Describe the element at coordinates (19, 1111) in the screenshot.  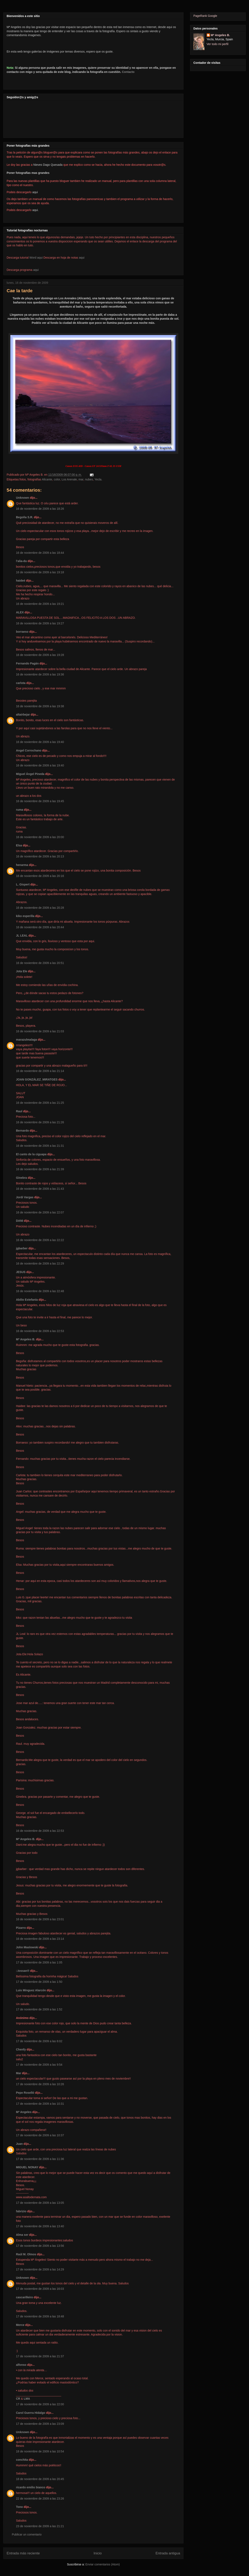
I see `Raul` at that location.